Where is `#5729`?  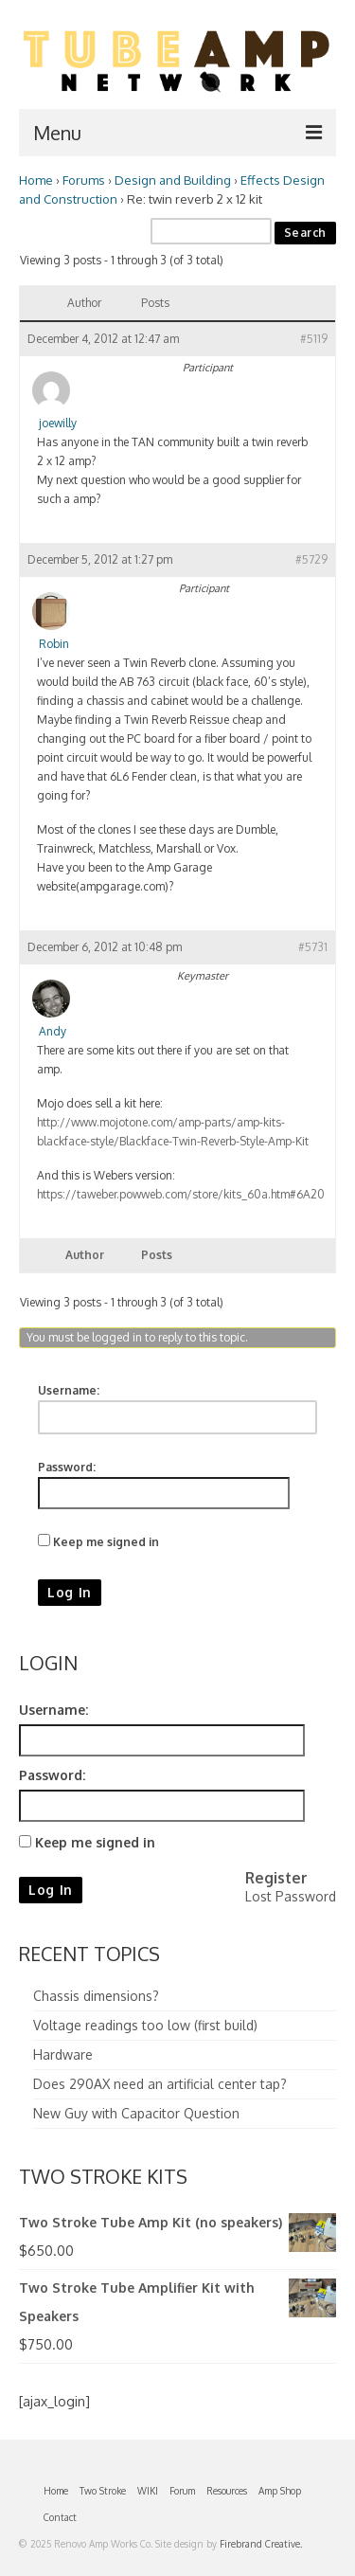
#5729 is located at coordinates (311, 559).